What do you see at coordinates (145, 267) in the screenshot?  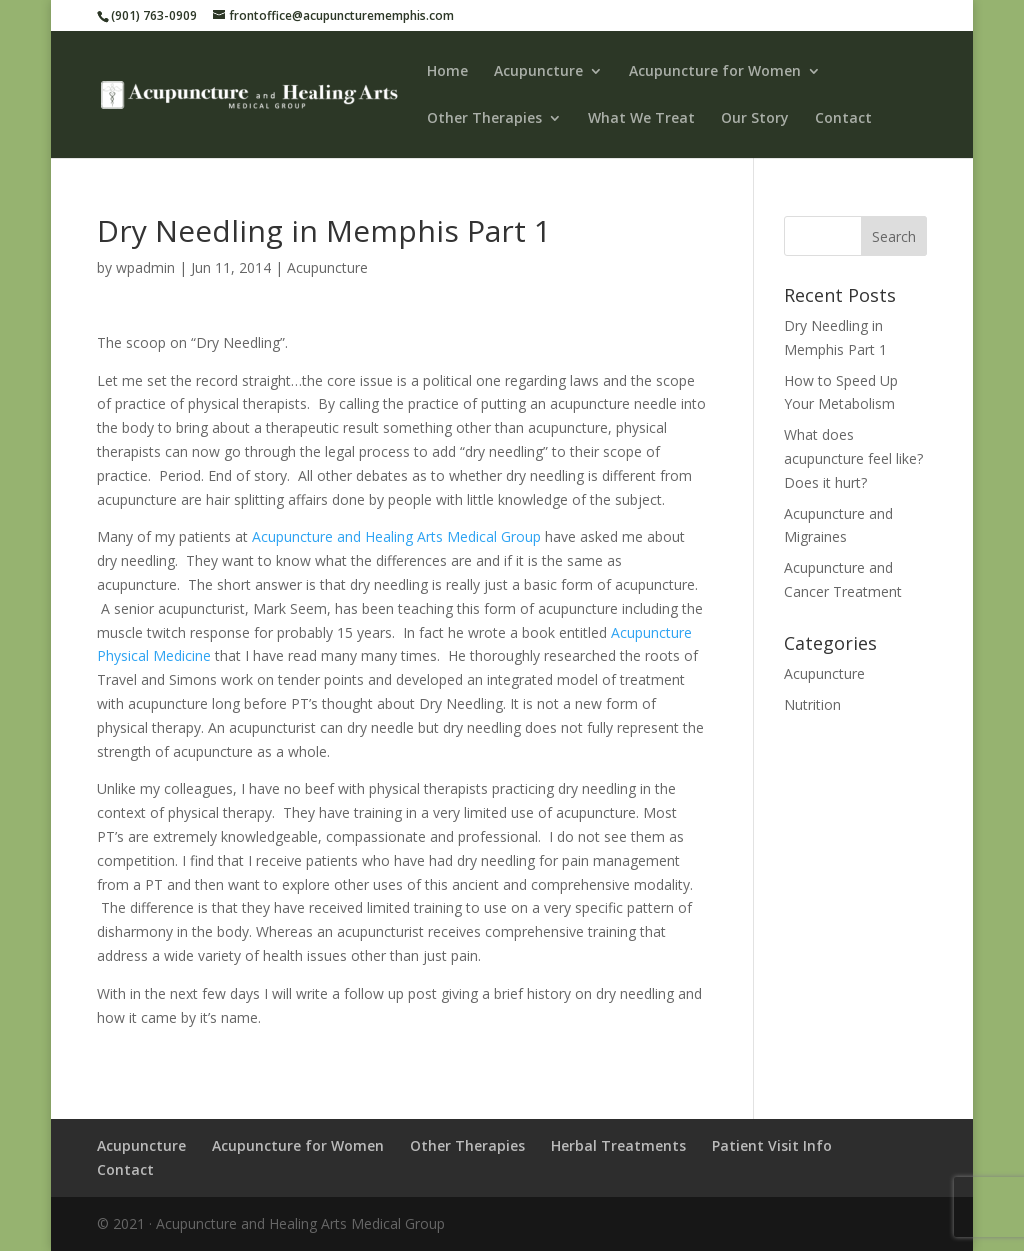 I see `wpadmin` at bounding box center [145, 267].